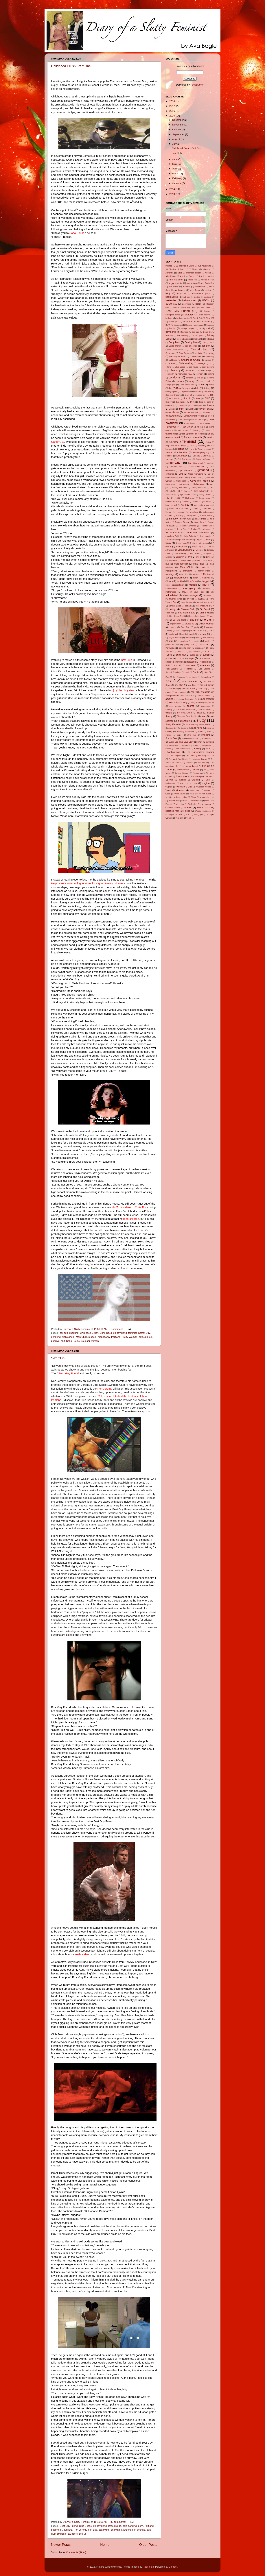  Describe the element at coordinates (177, 498) in the screenshot. I see `Hobbit` at that location.